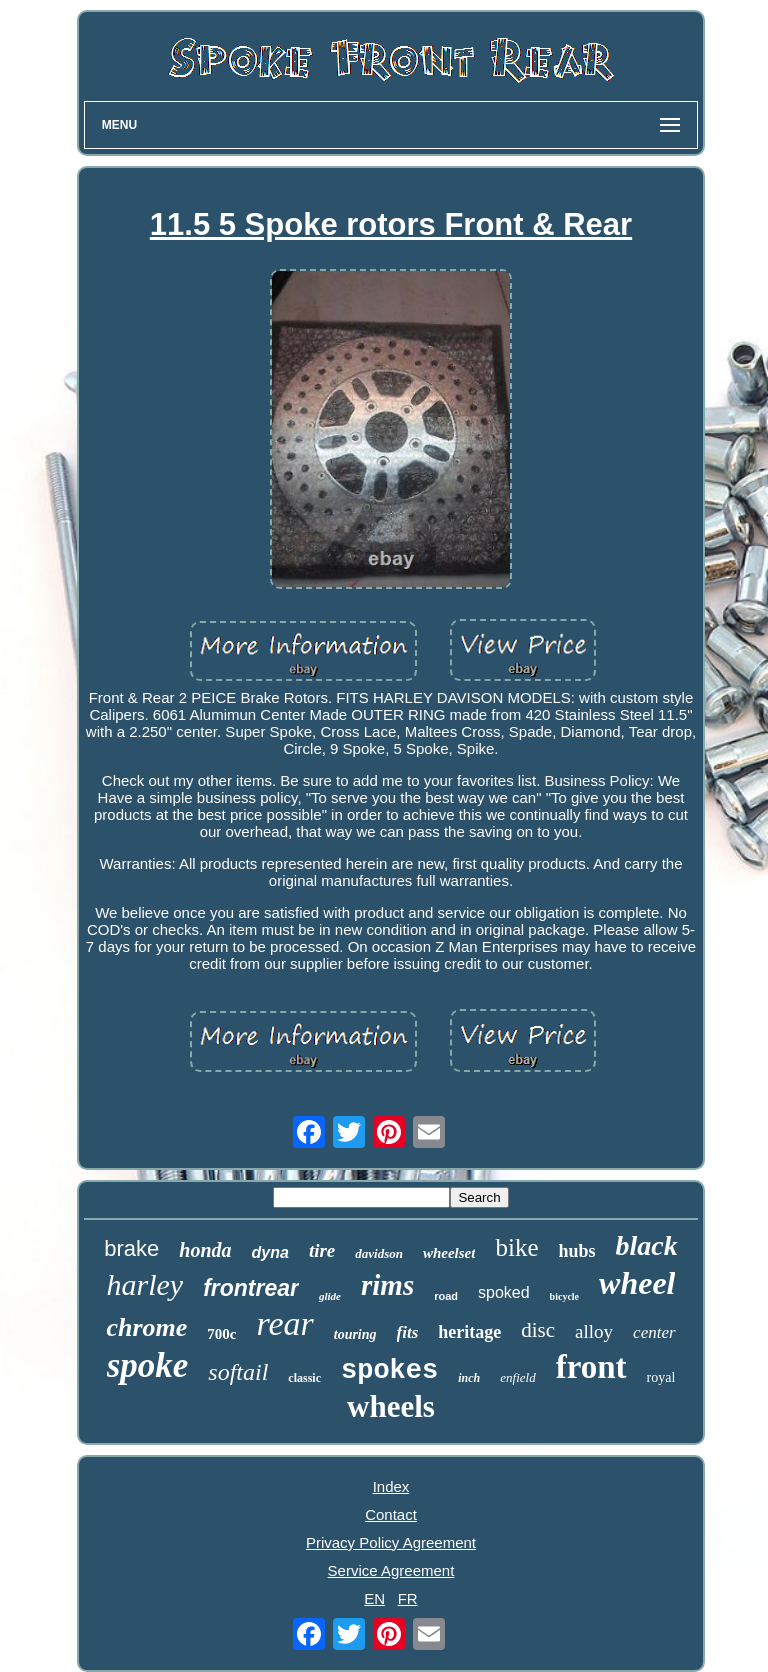 This screenshot has height=1672, width=768. Describe the element at coordinates (391, 1570) in the screenshot. I see `Service Agreement` at that location.